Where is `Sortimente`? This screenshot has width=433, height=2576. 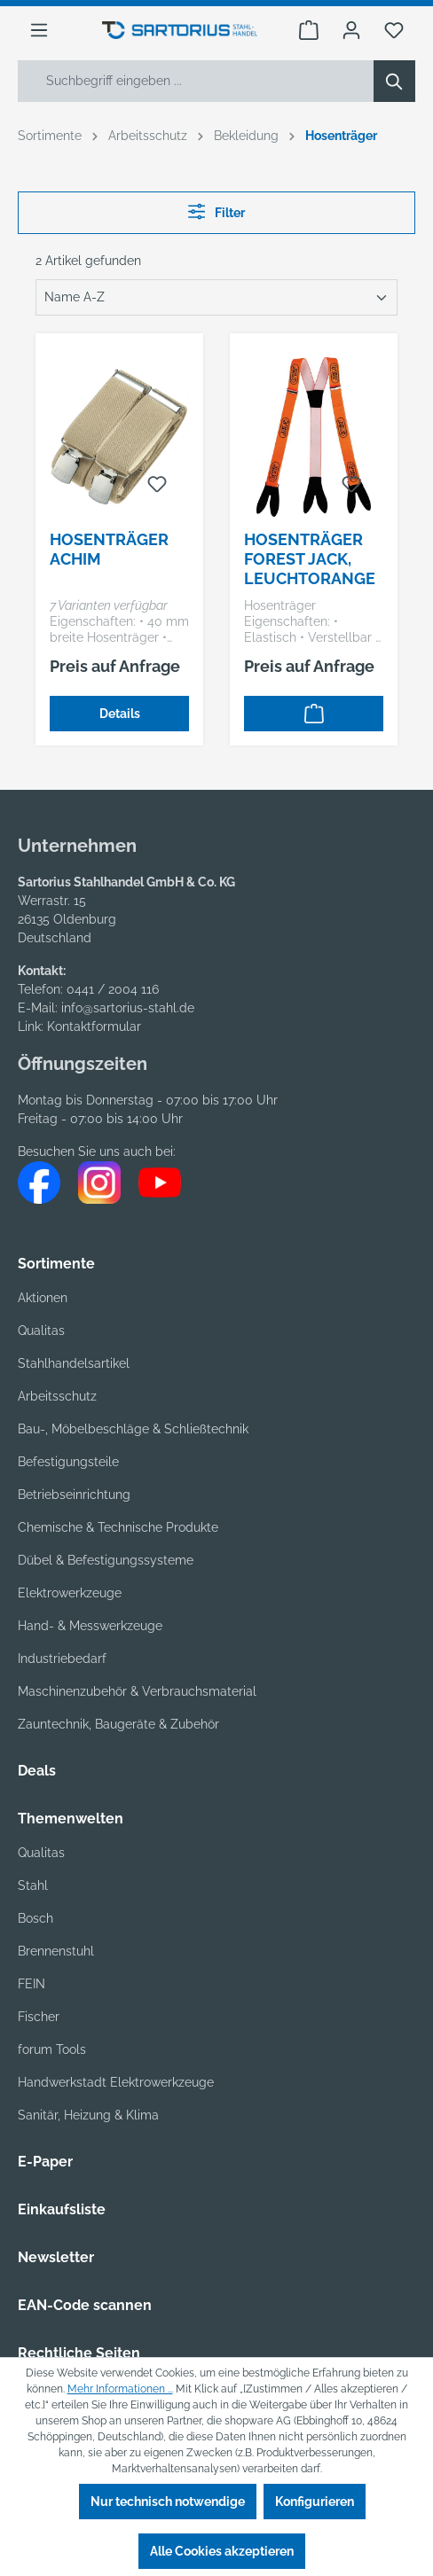
Sortimente is located at coordinates (56, 1263).